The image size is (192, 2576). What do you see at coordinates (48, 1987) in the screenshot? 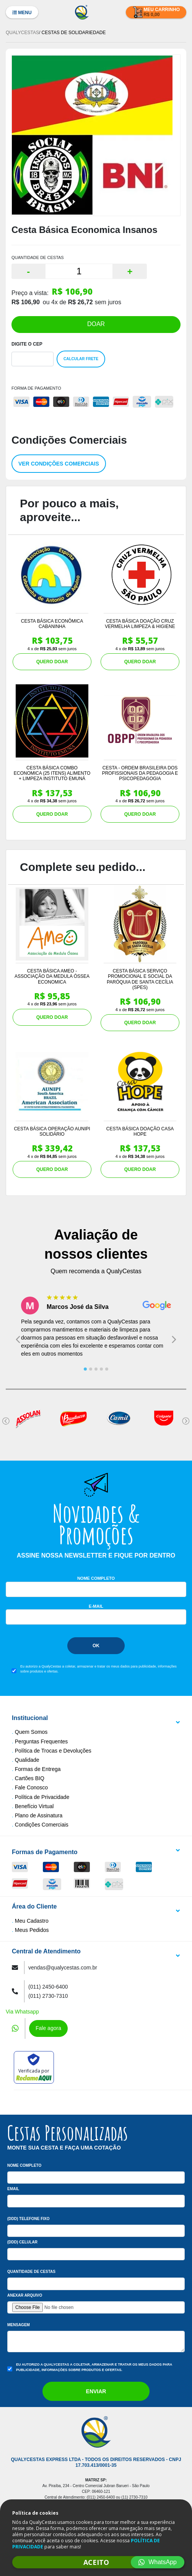
I see `(011) 2450-6400` at bounding box center [48, 1987].